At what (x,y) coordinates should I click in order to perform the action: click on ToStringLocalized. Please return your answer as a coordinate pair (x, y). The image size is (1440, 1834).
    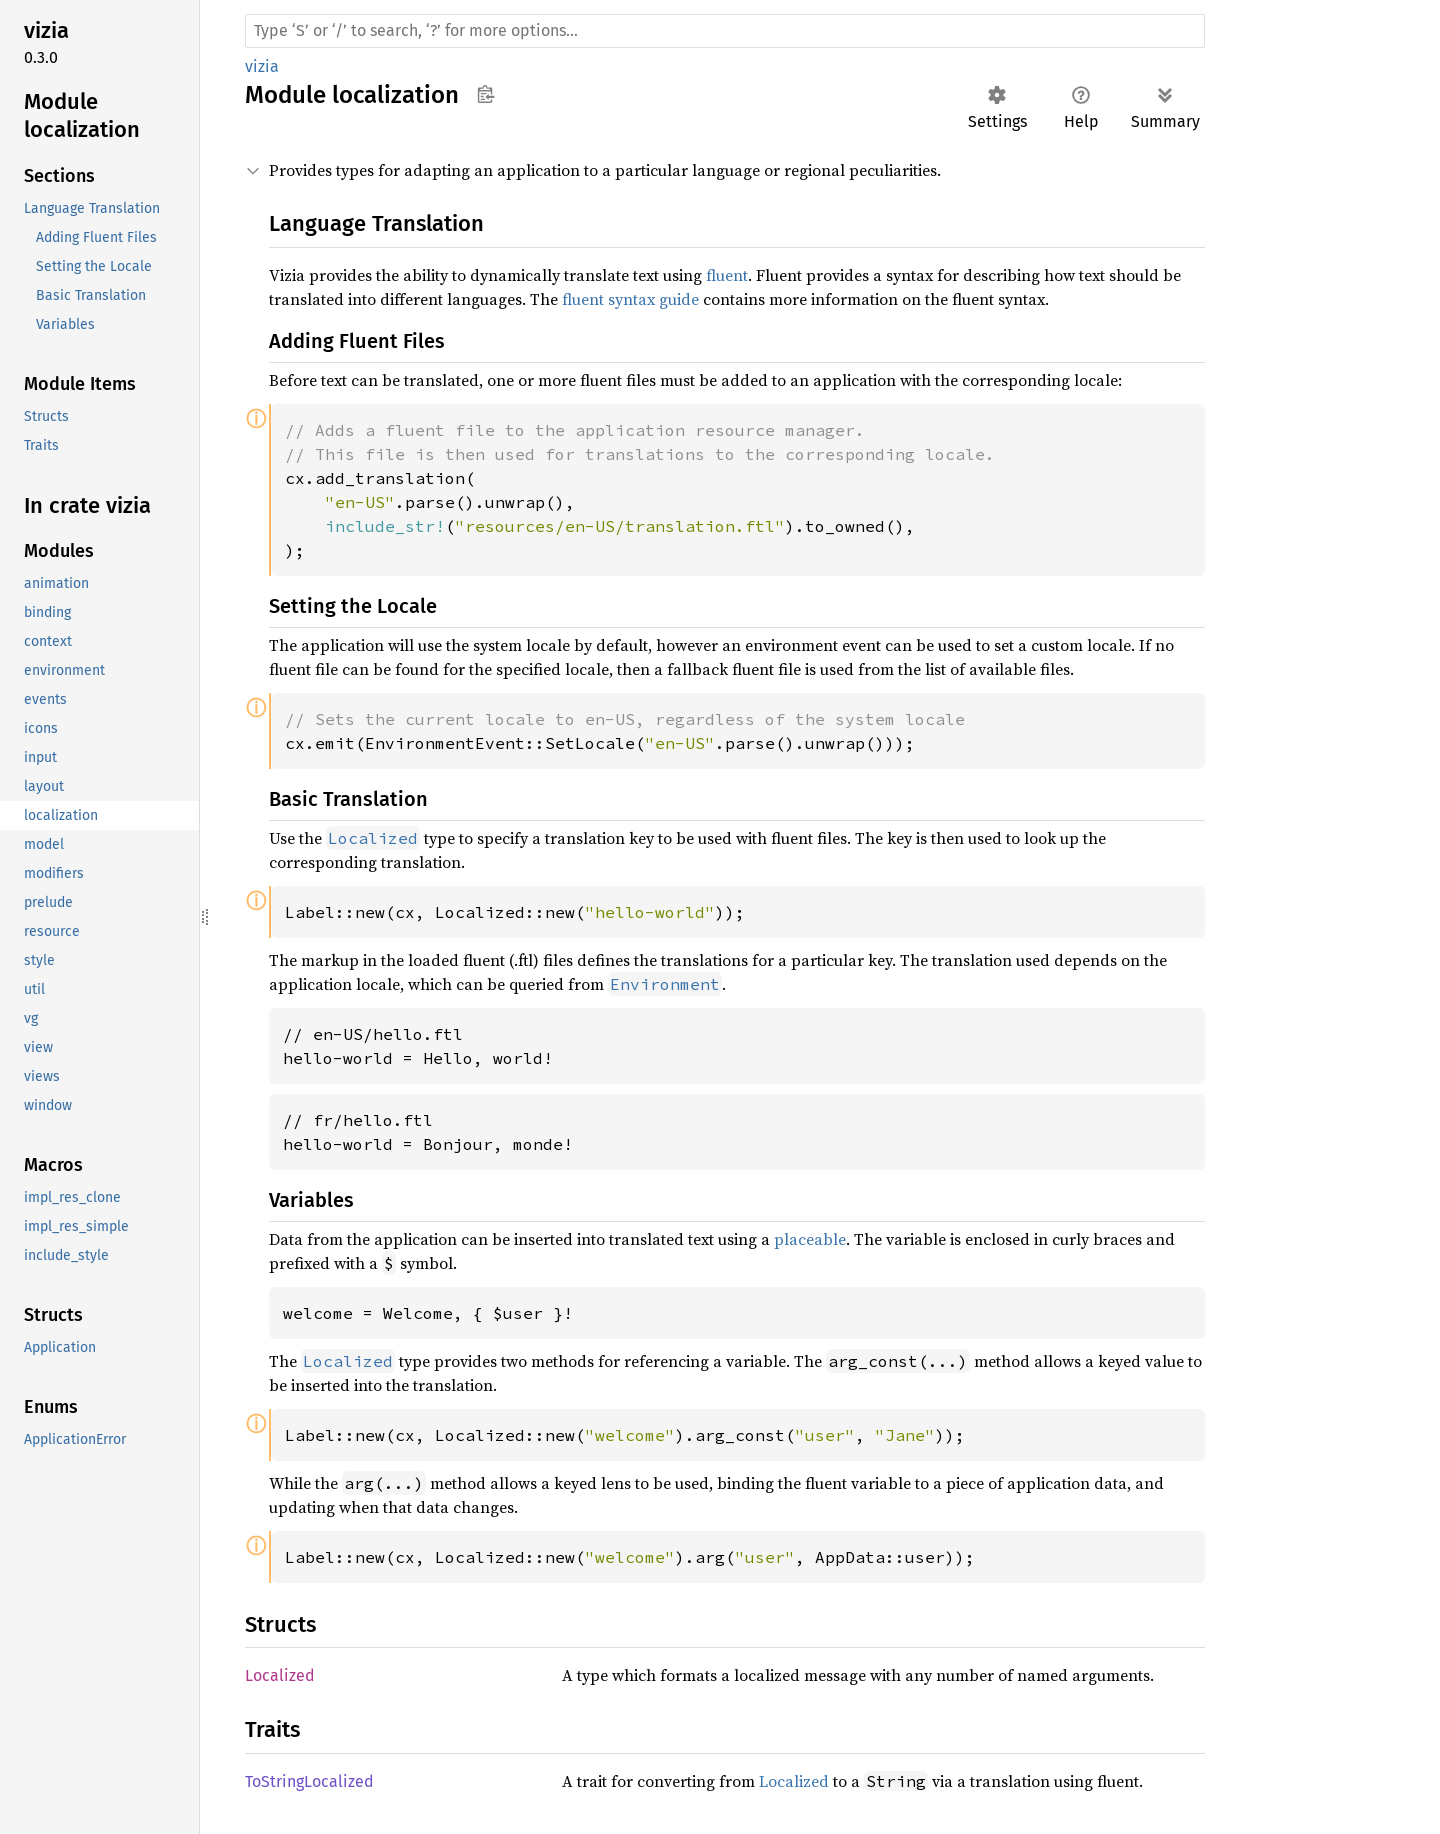
    Looking at the image, I should click on (309, 1781).